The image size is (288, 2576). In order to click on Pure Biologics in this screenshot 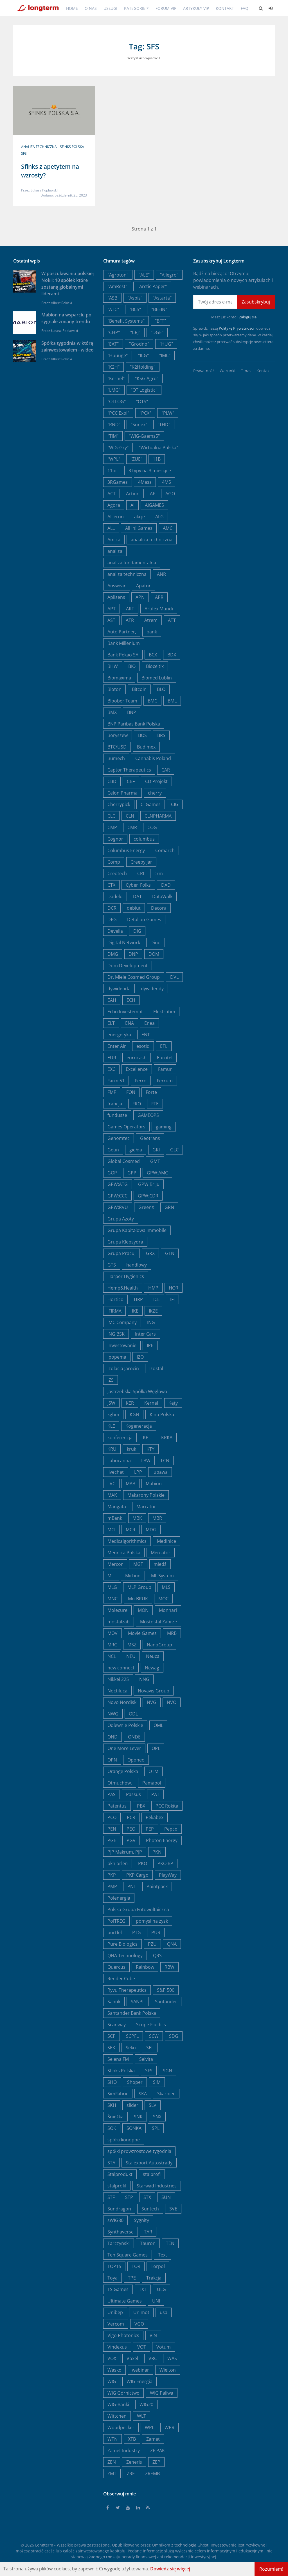, I will do `click(122, 1944)`.